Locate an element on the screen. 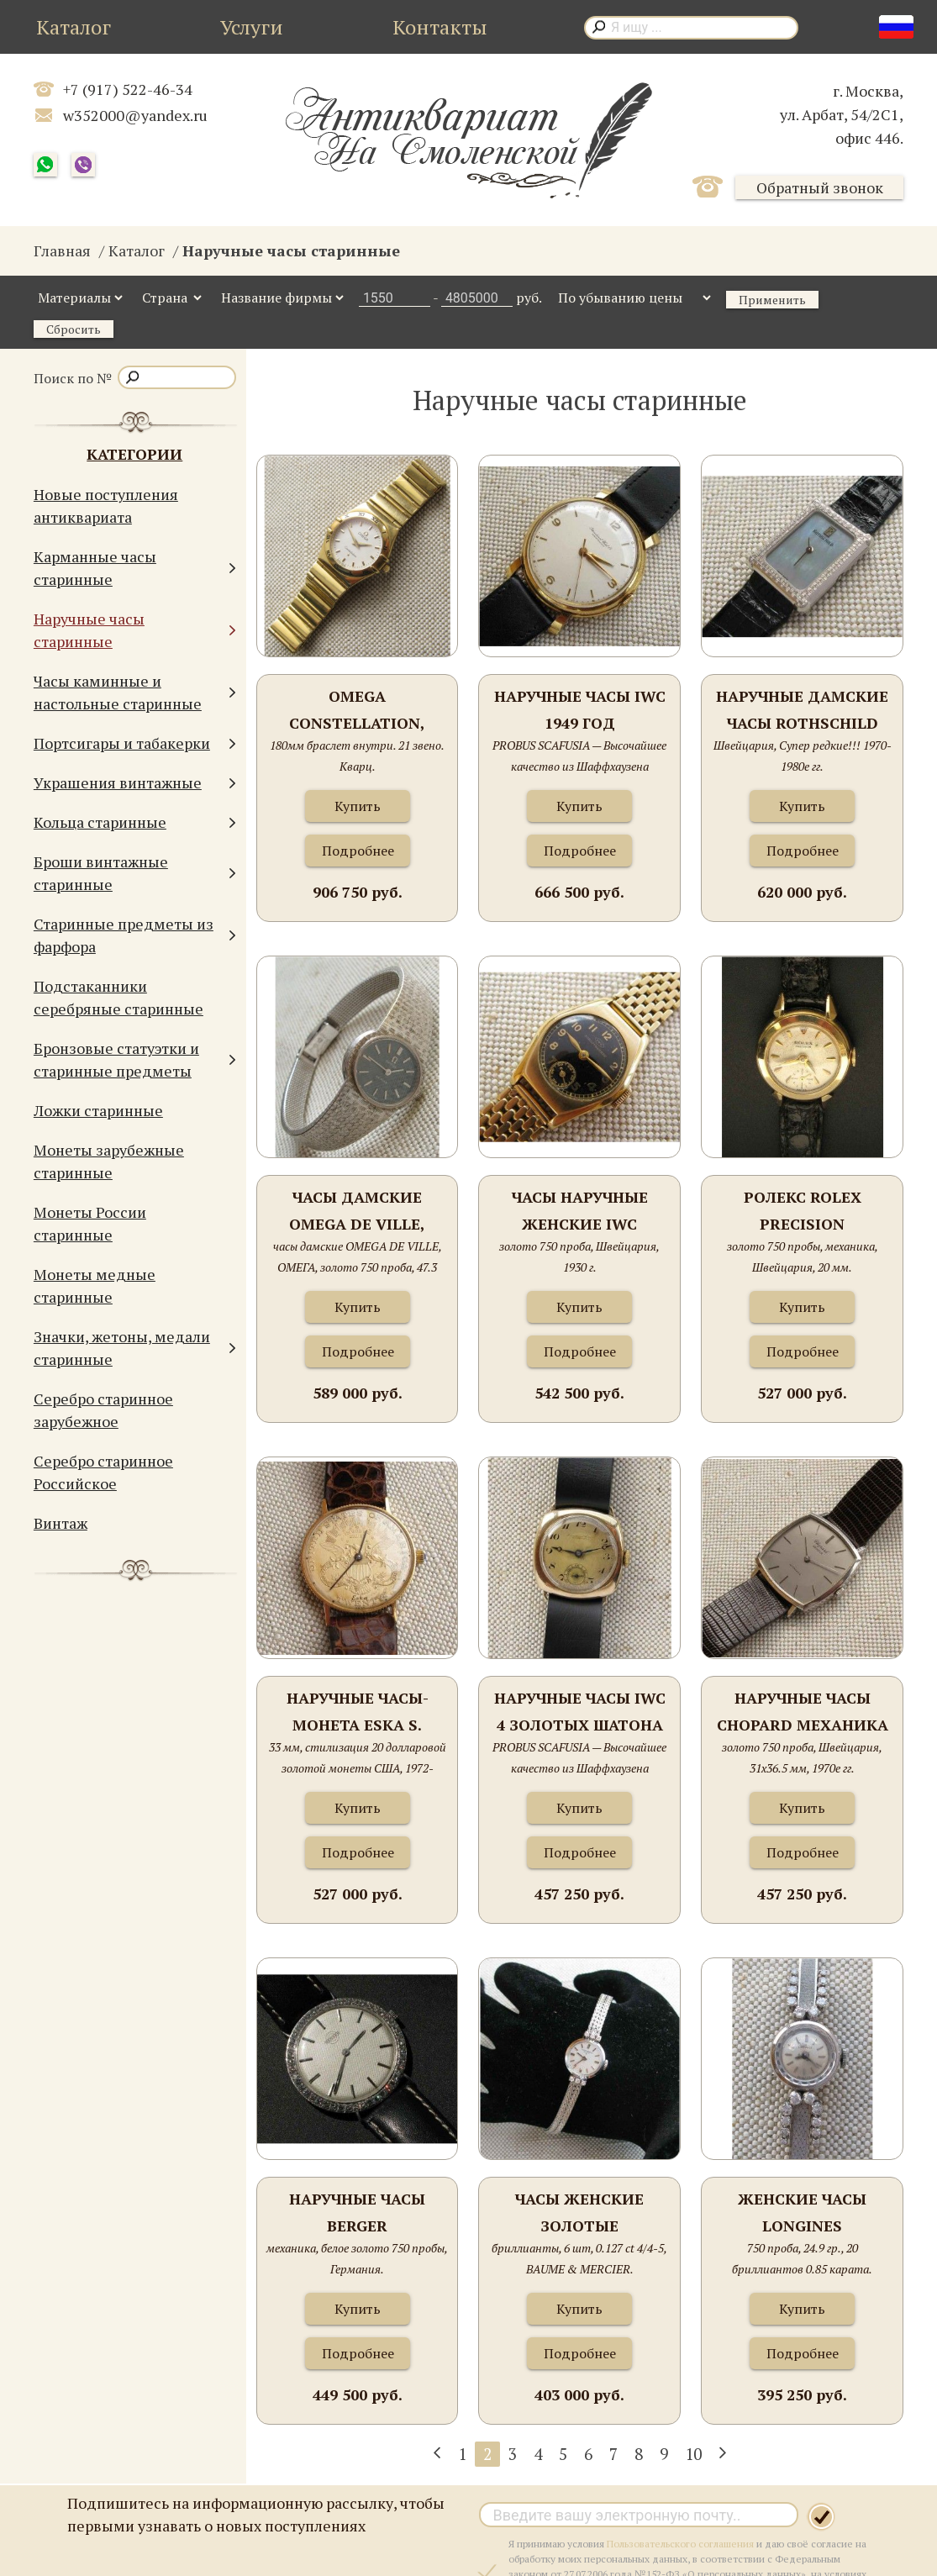 The height and width of the screenshot is (2576, 937). часы дамские OMEGA DE VILLE, ОМЕГА, золото 750 проба, 47.3 грамма, Швейцария, 1969г., 185мм. is located at coordinates (357, 1211).